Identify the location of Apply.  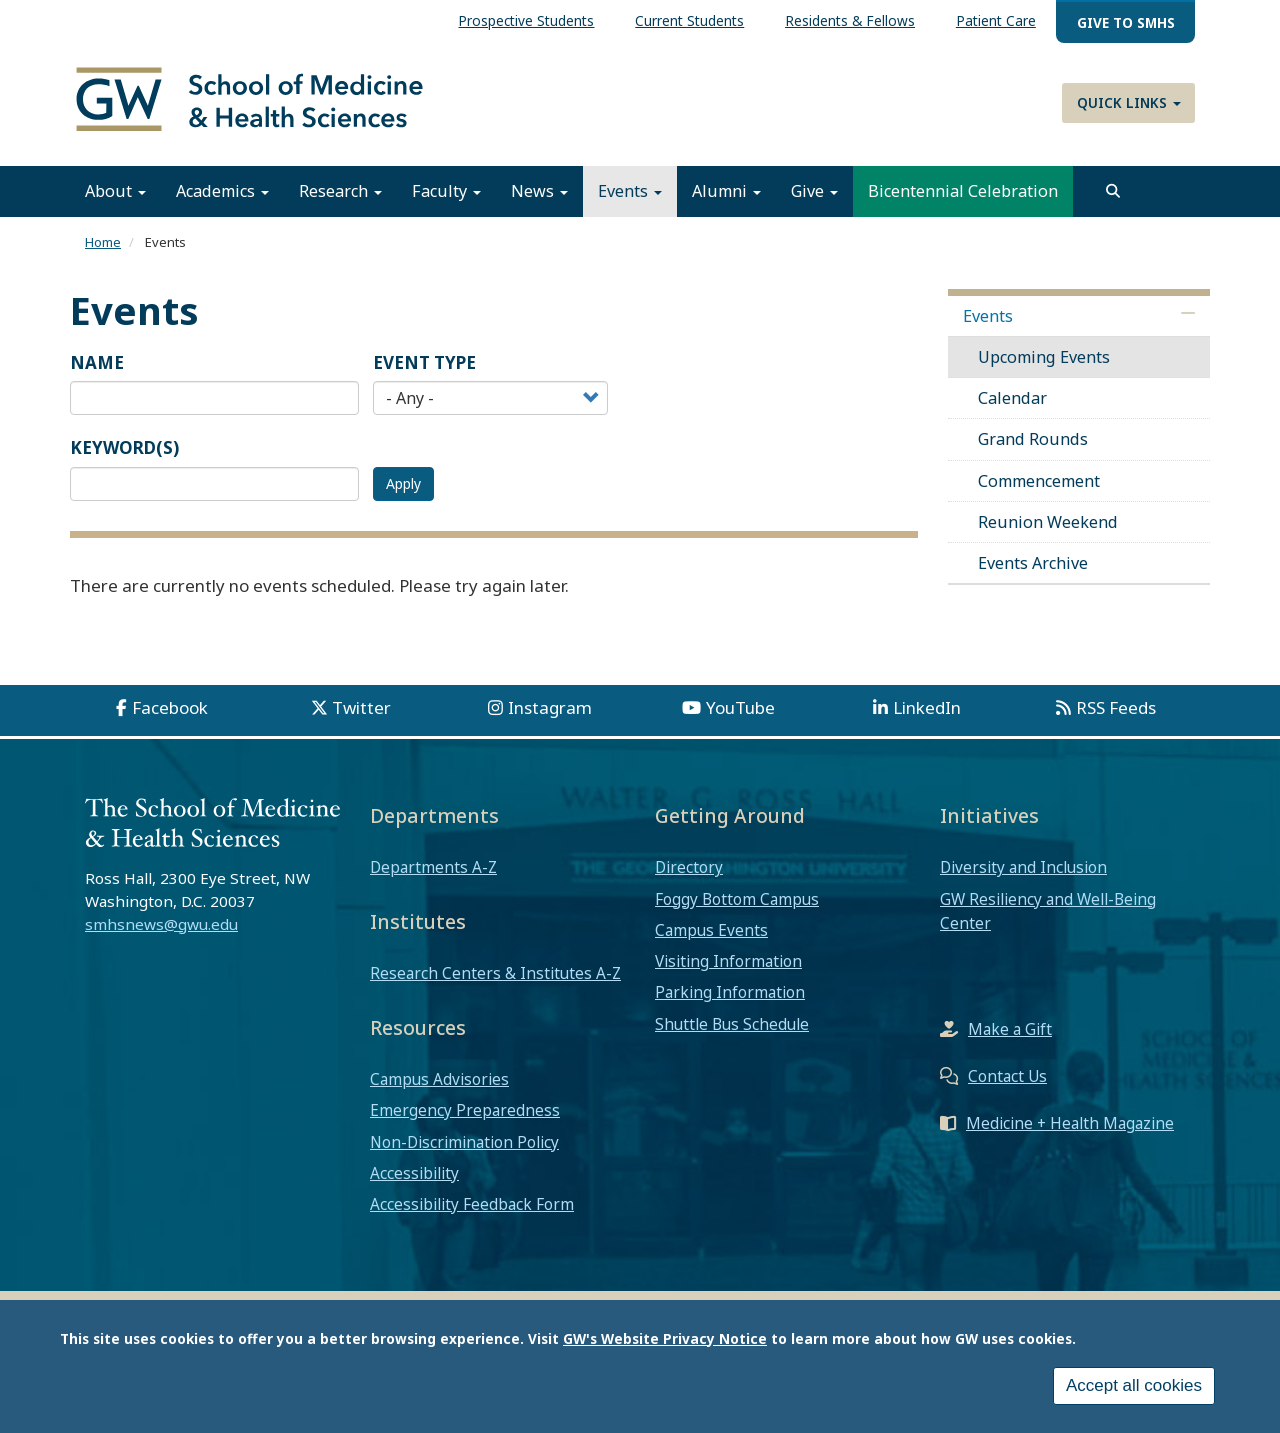
(403, 484).